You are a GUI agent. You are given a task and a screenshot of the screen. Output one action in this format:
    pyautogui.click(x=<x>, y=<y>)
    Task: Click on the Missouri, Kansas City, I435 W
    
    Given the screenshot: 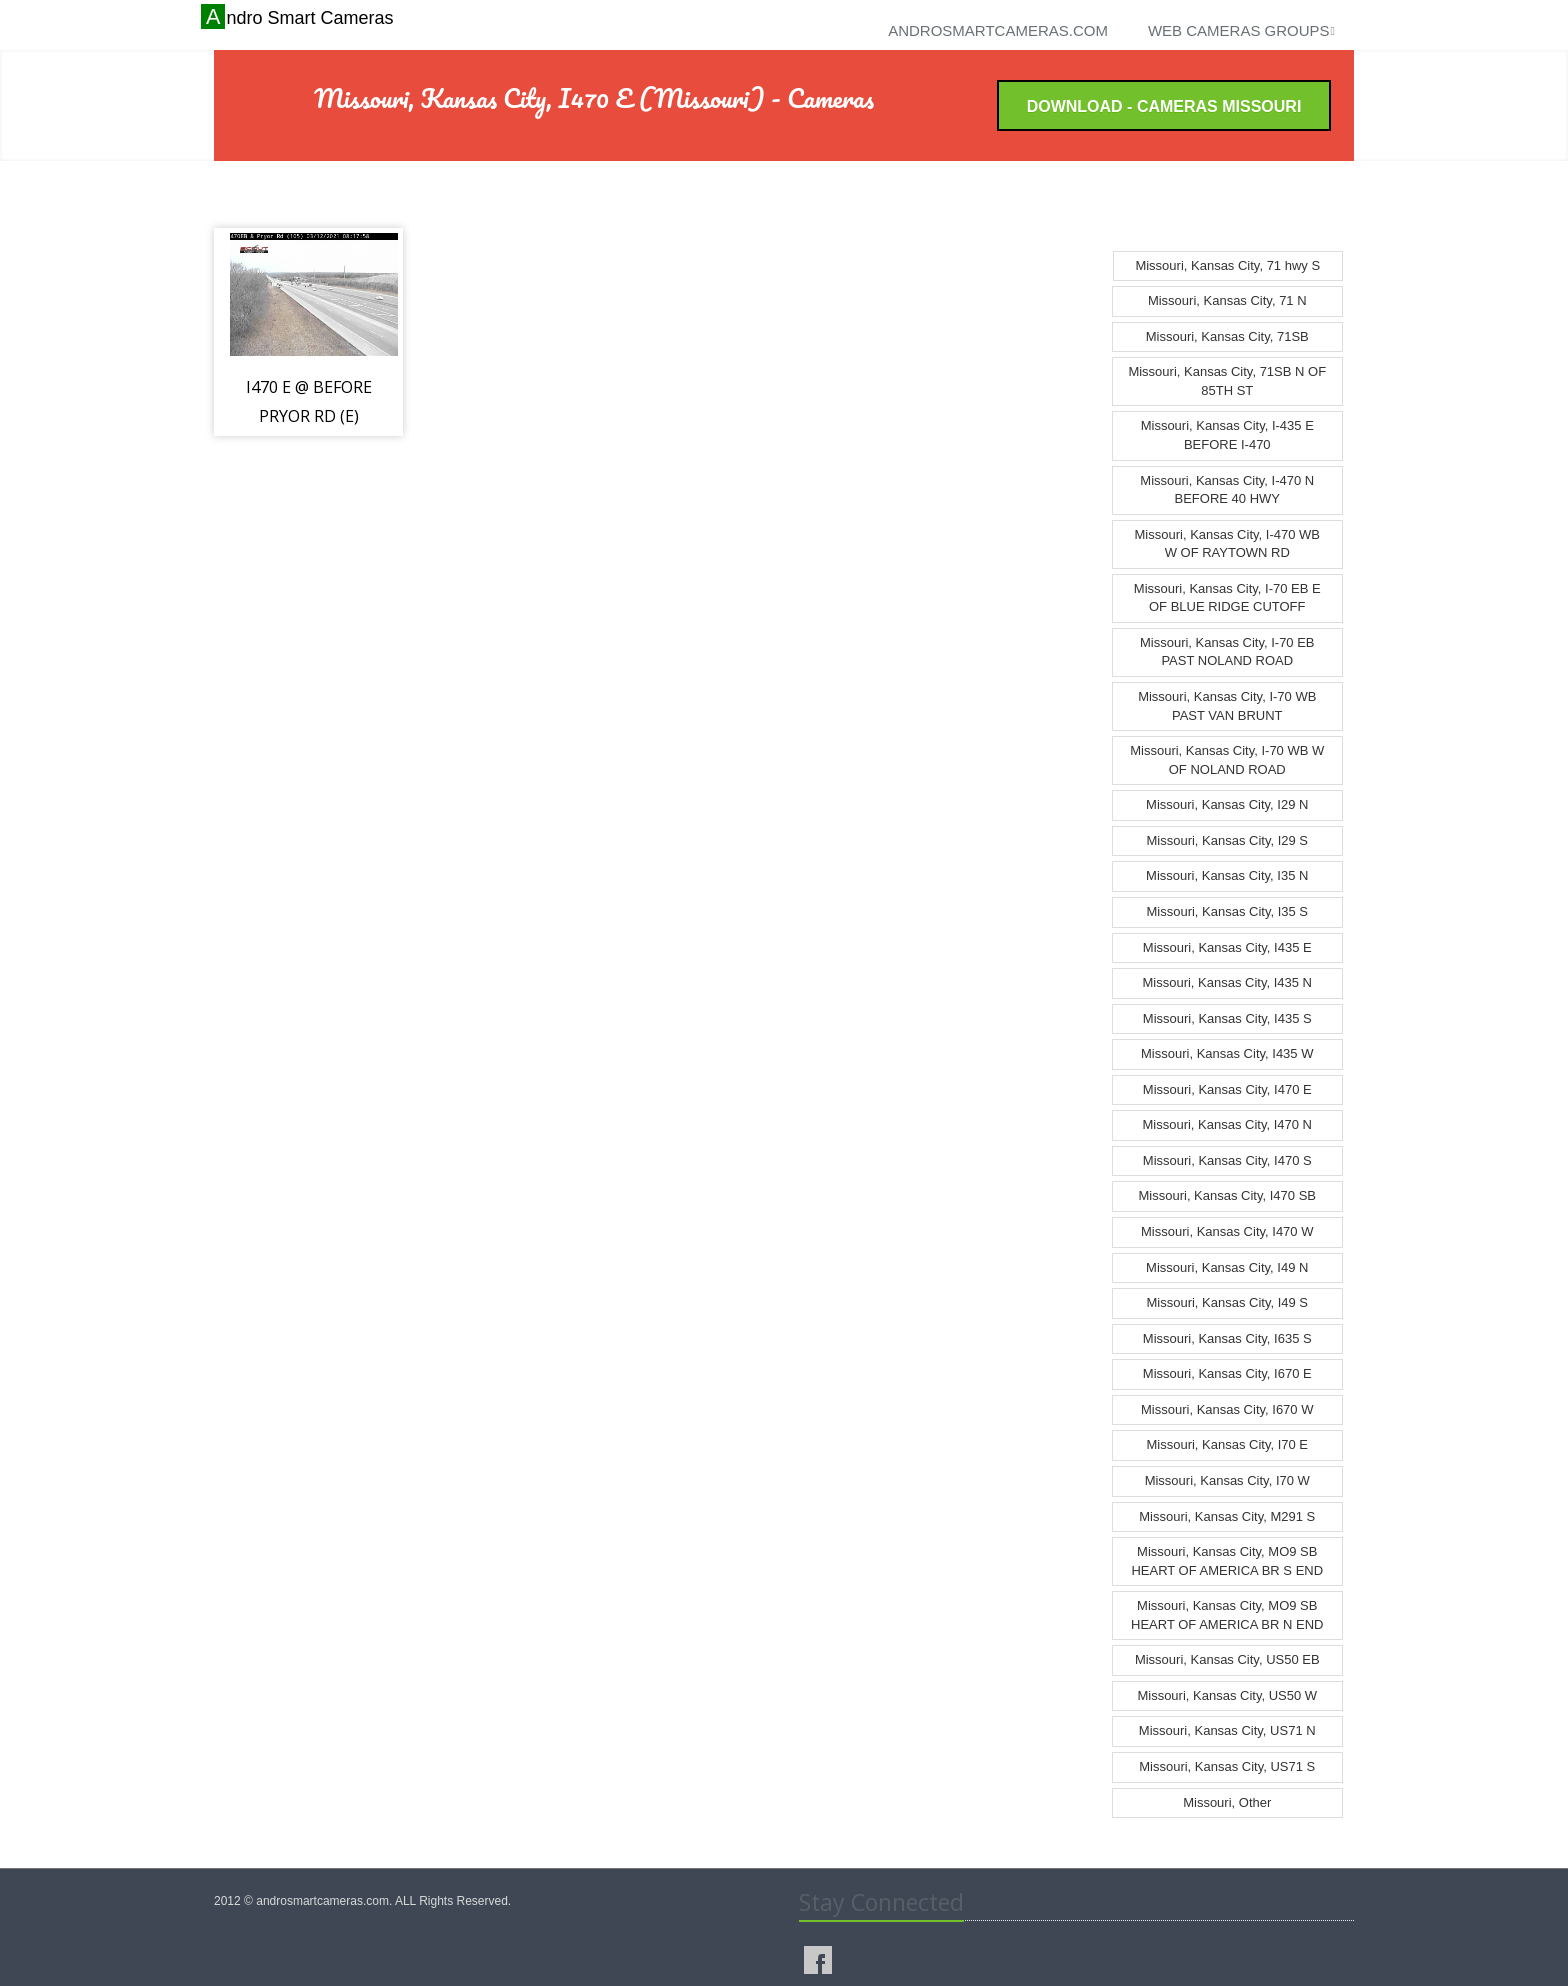 What is the action you would take?
    pyautogui.click(x=1227, y=1053)
    